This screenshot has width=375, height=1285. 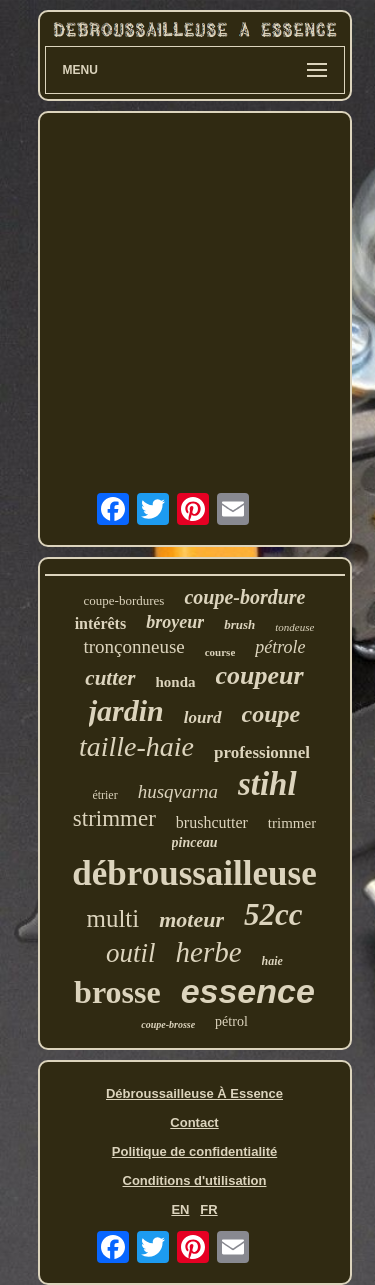 I want to click on pétrol, so click(x=231, y=1021).